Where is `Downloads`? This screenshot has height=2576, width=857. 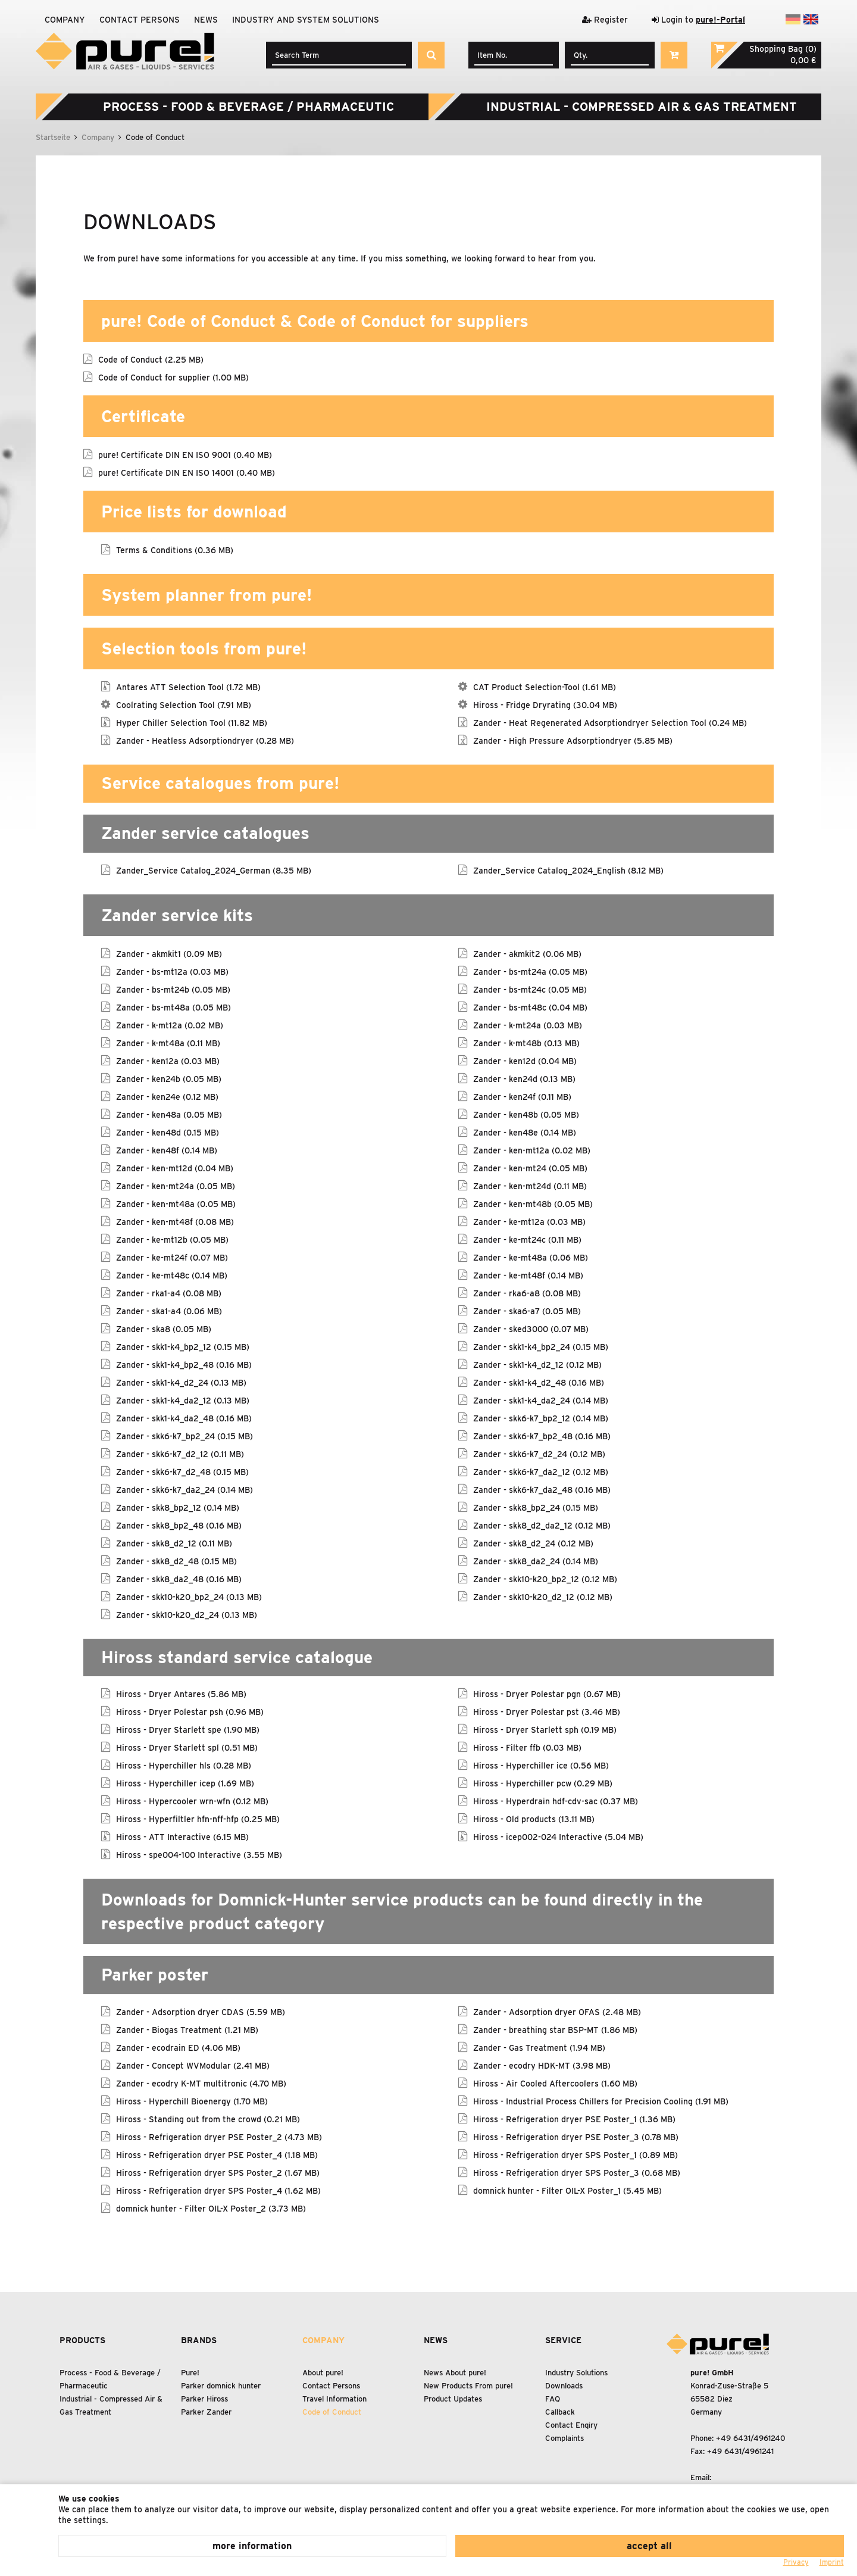 Downloads is located at coordinates (564, 2385).